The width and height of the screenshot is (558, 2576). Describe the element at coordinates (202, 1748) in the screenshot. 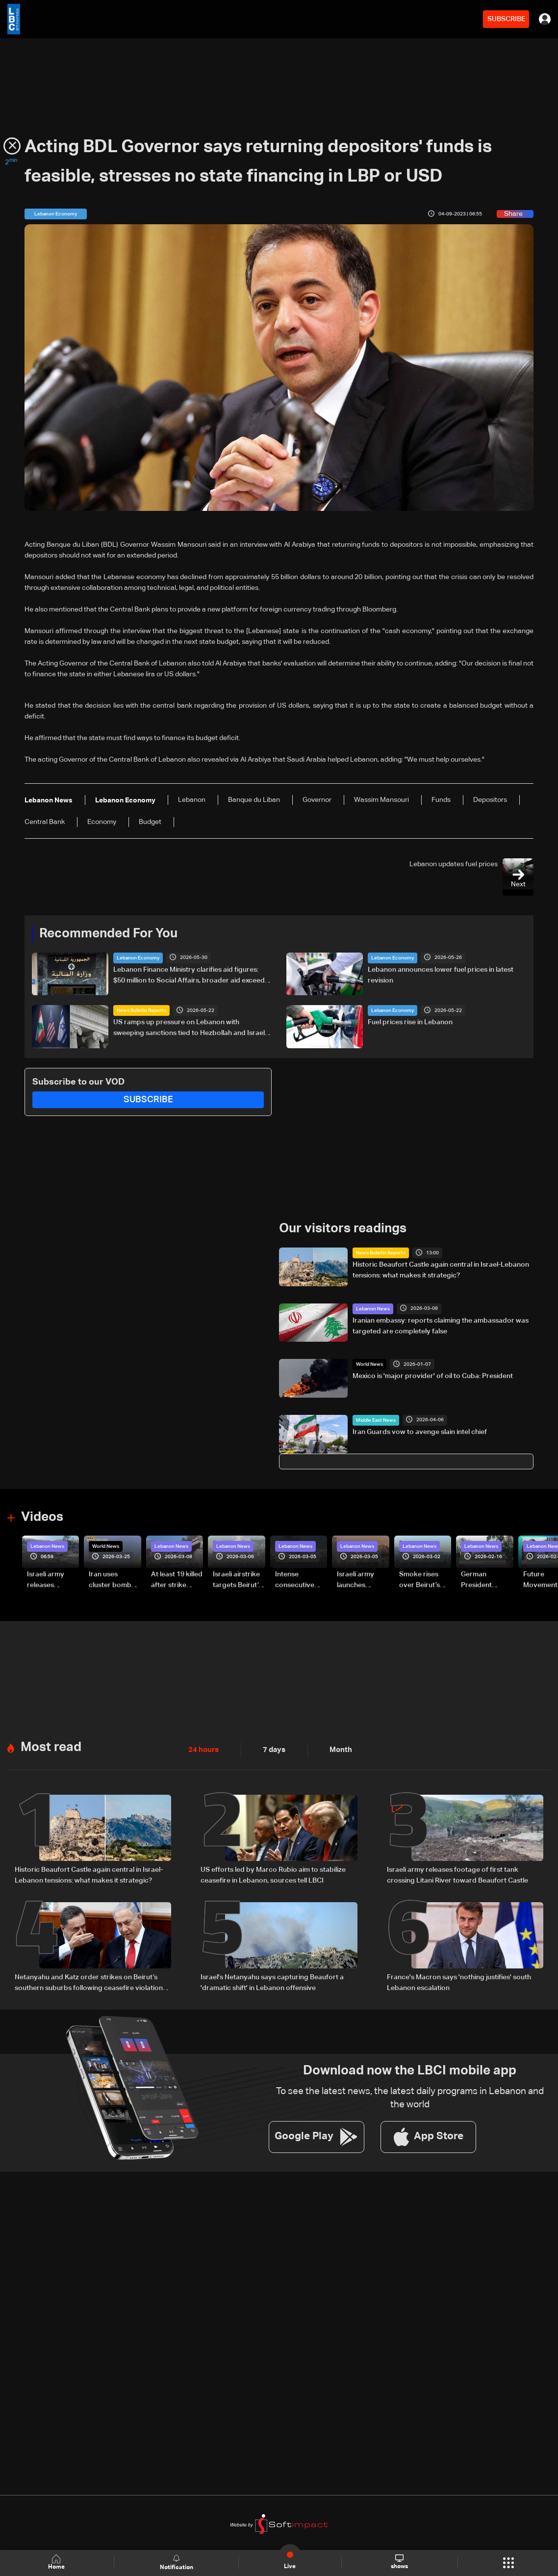

I see `24 hours` at that location.